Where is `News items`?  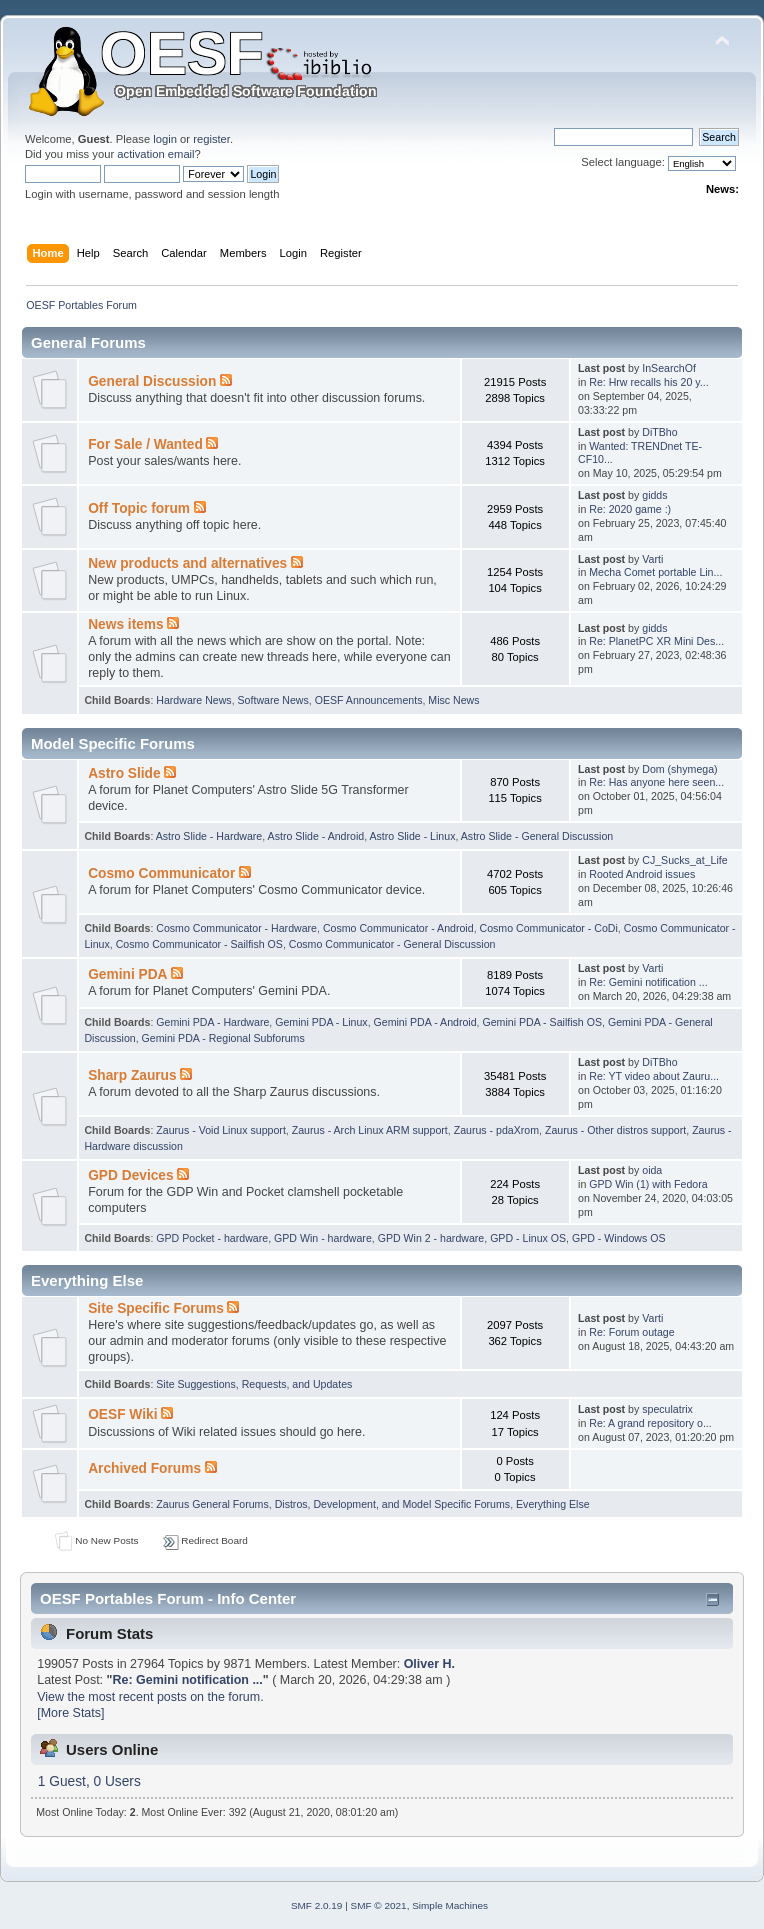 News items is located at coordinates (126, 624).